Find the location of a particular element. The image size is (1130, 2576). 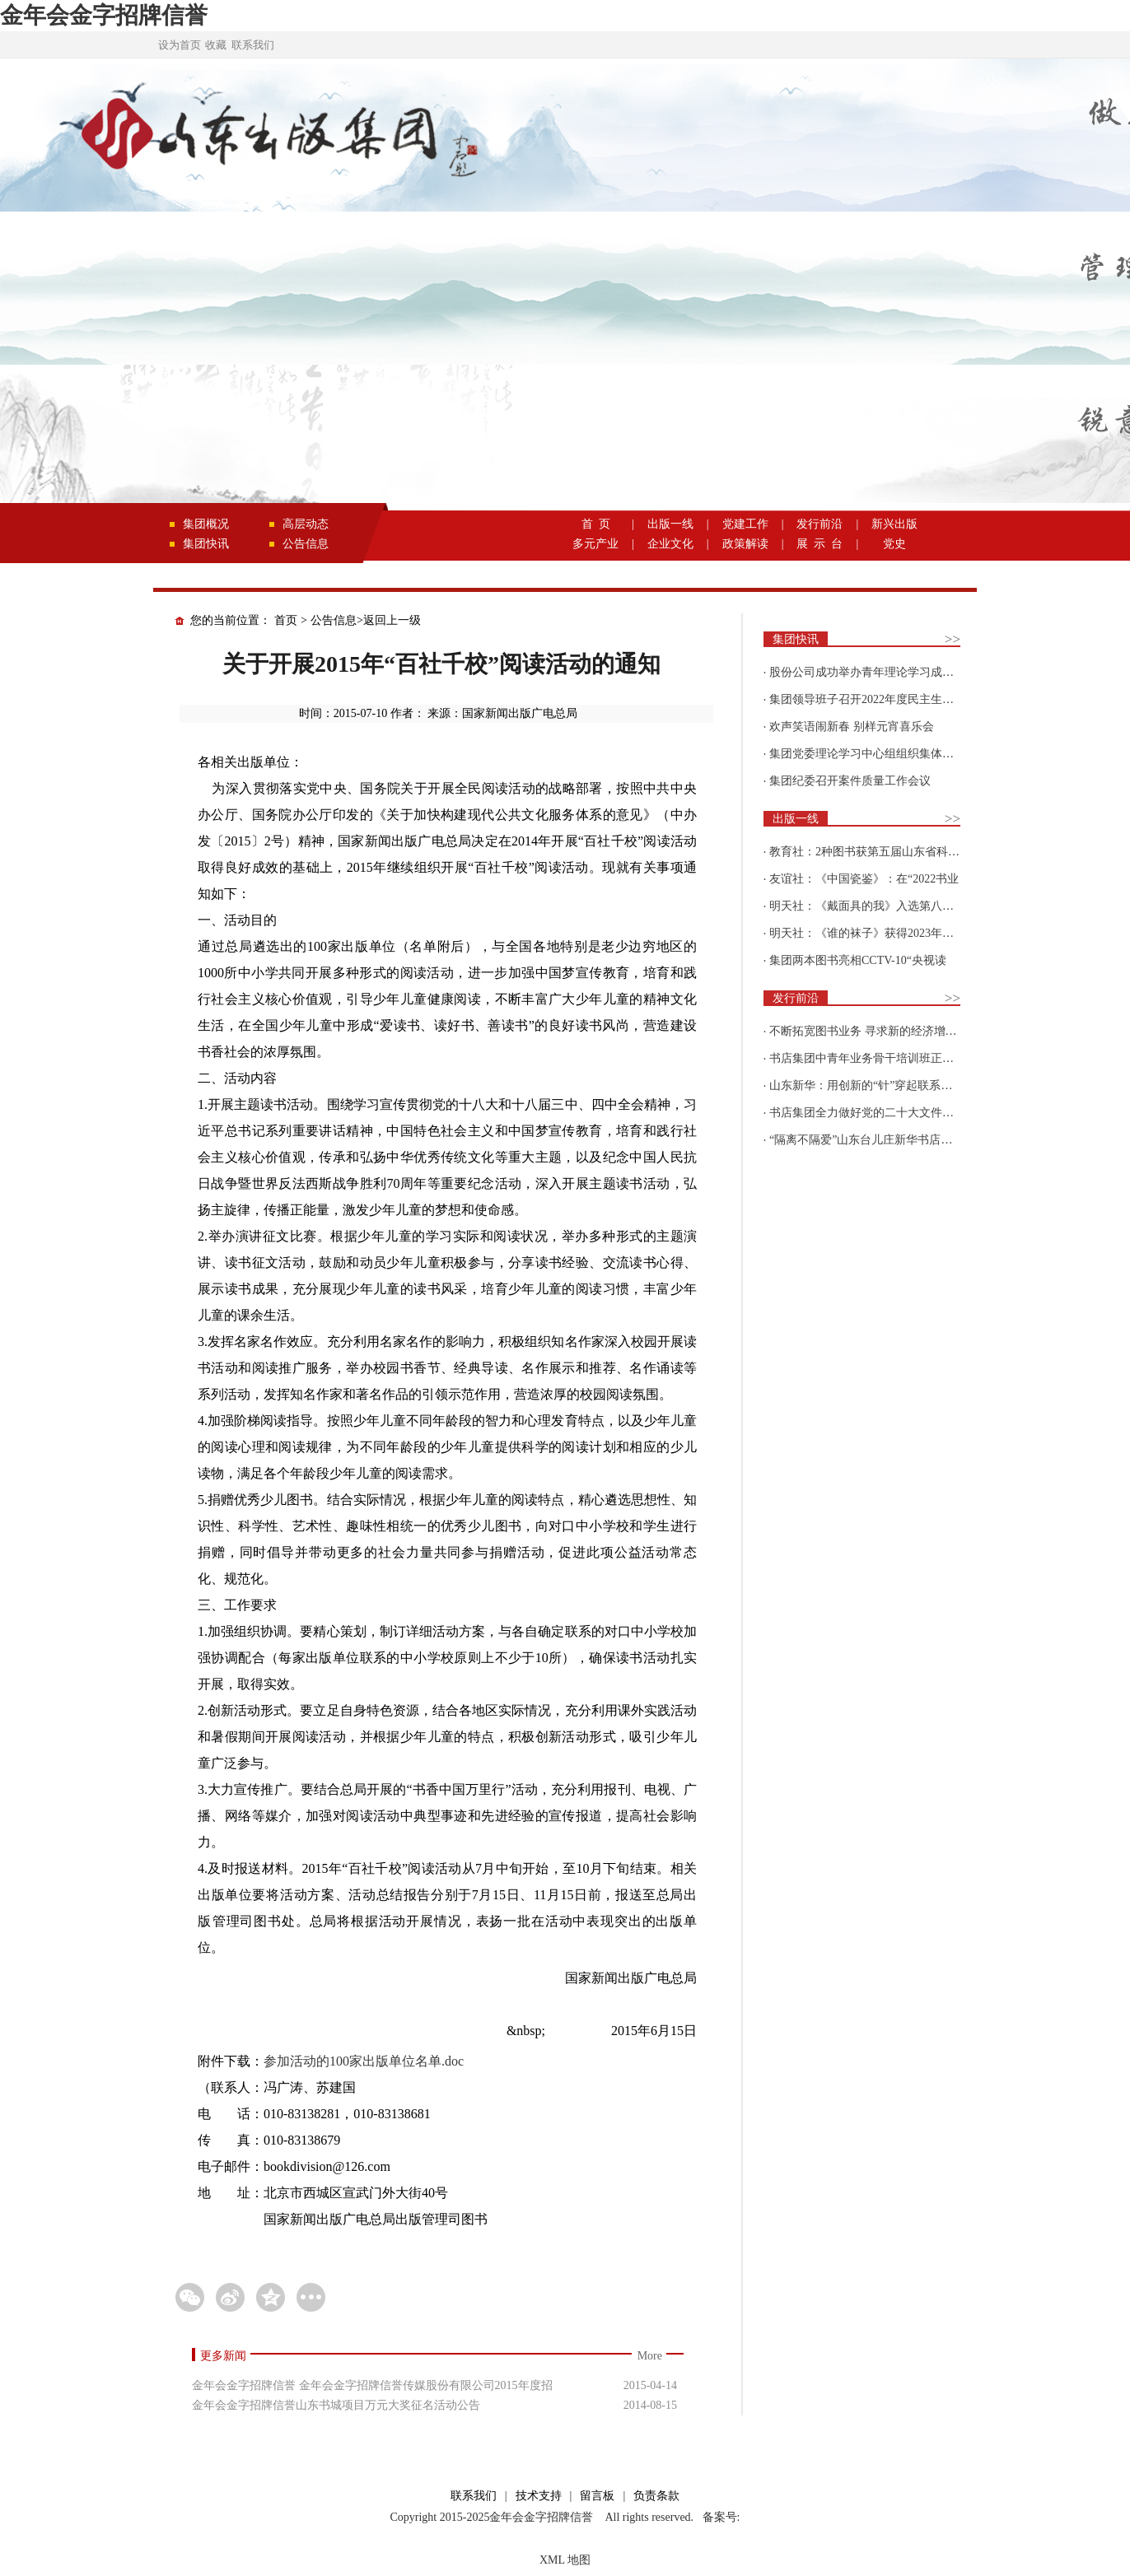

金年会金字招牌信誉 is located at coordinates (104, 15).